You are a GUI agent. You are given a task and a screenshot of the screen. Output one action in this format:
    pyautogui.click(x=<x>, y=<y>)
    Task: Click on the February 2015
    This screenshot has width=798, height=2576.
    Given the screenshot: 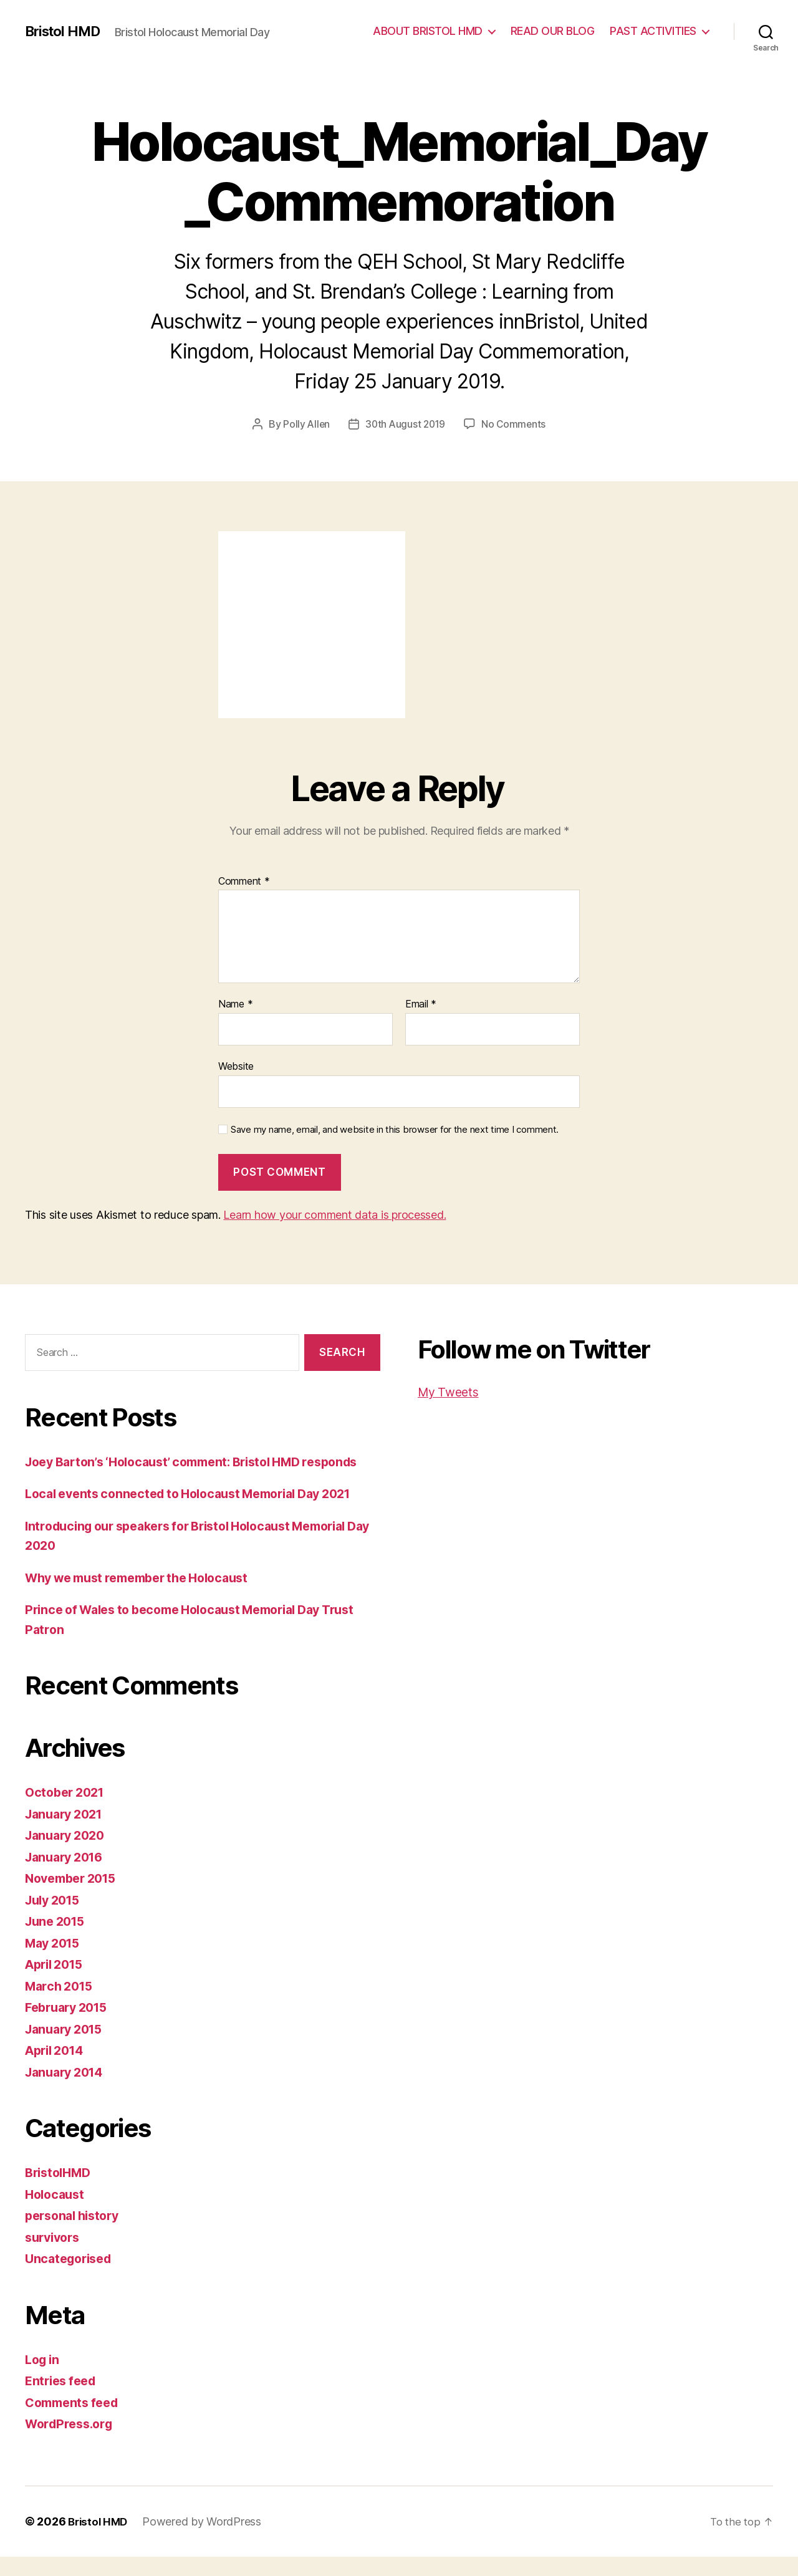 What is the action you would take?
    pyautogui.click(x=70, y=2026)
    